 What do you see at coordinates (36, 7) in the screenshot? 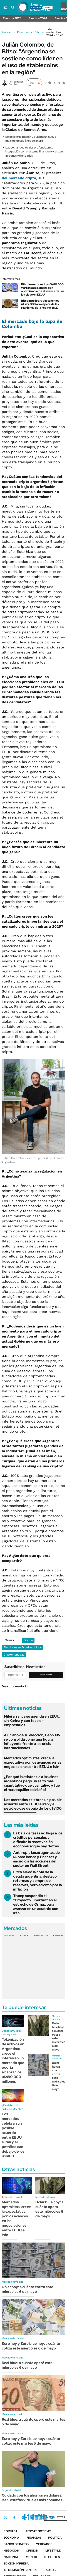
I see `suscribite` at bounding box center [36, 7].